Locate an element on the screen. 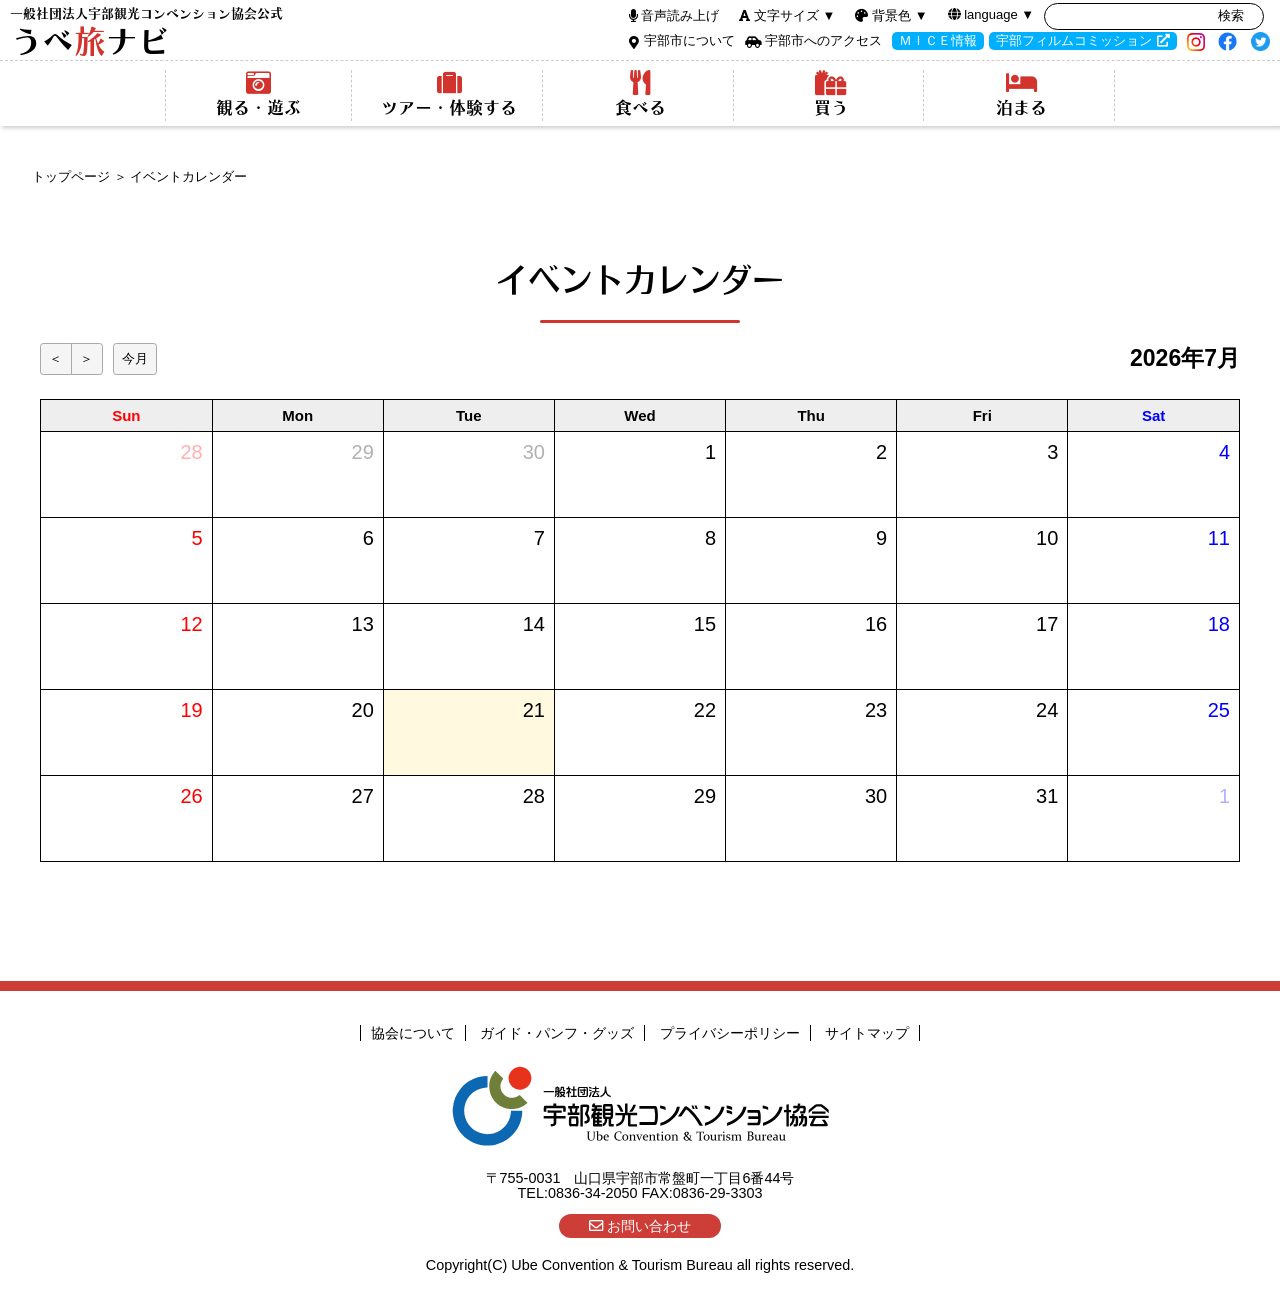 Image resolution: width=1280 pixels, height=1291 pixels. ＭＩＣＥ情報 is located at coordinates (938, 40).